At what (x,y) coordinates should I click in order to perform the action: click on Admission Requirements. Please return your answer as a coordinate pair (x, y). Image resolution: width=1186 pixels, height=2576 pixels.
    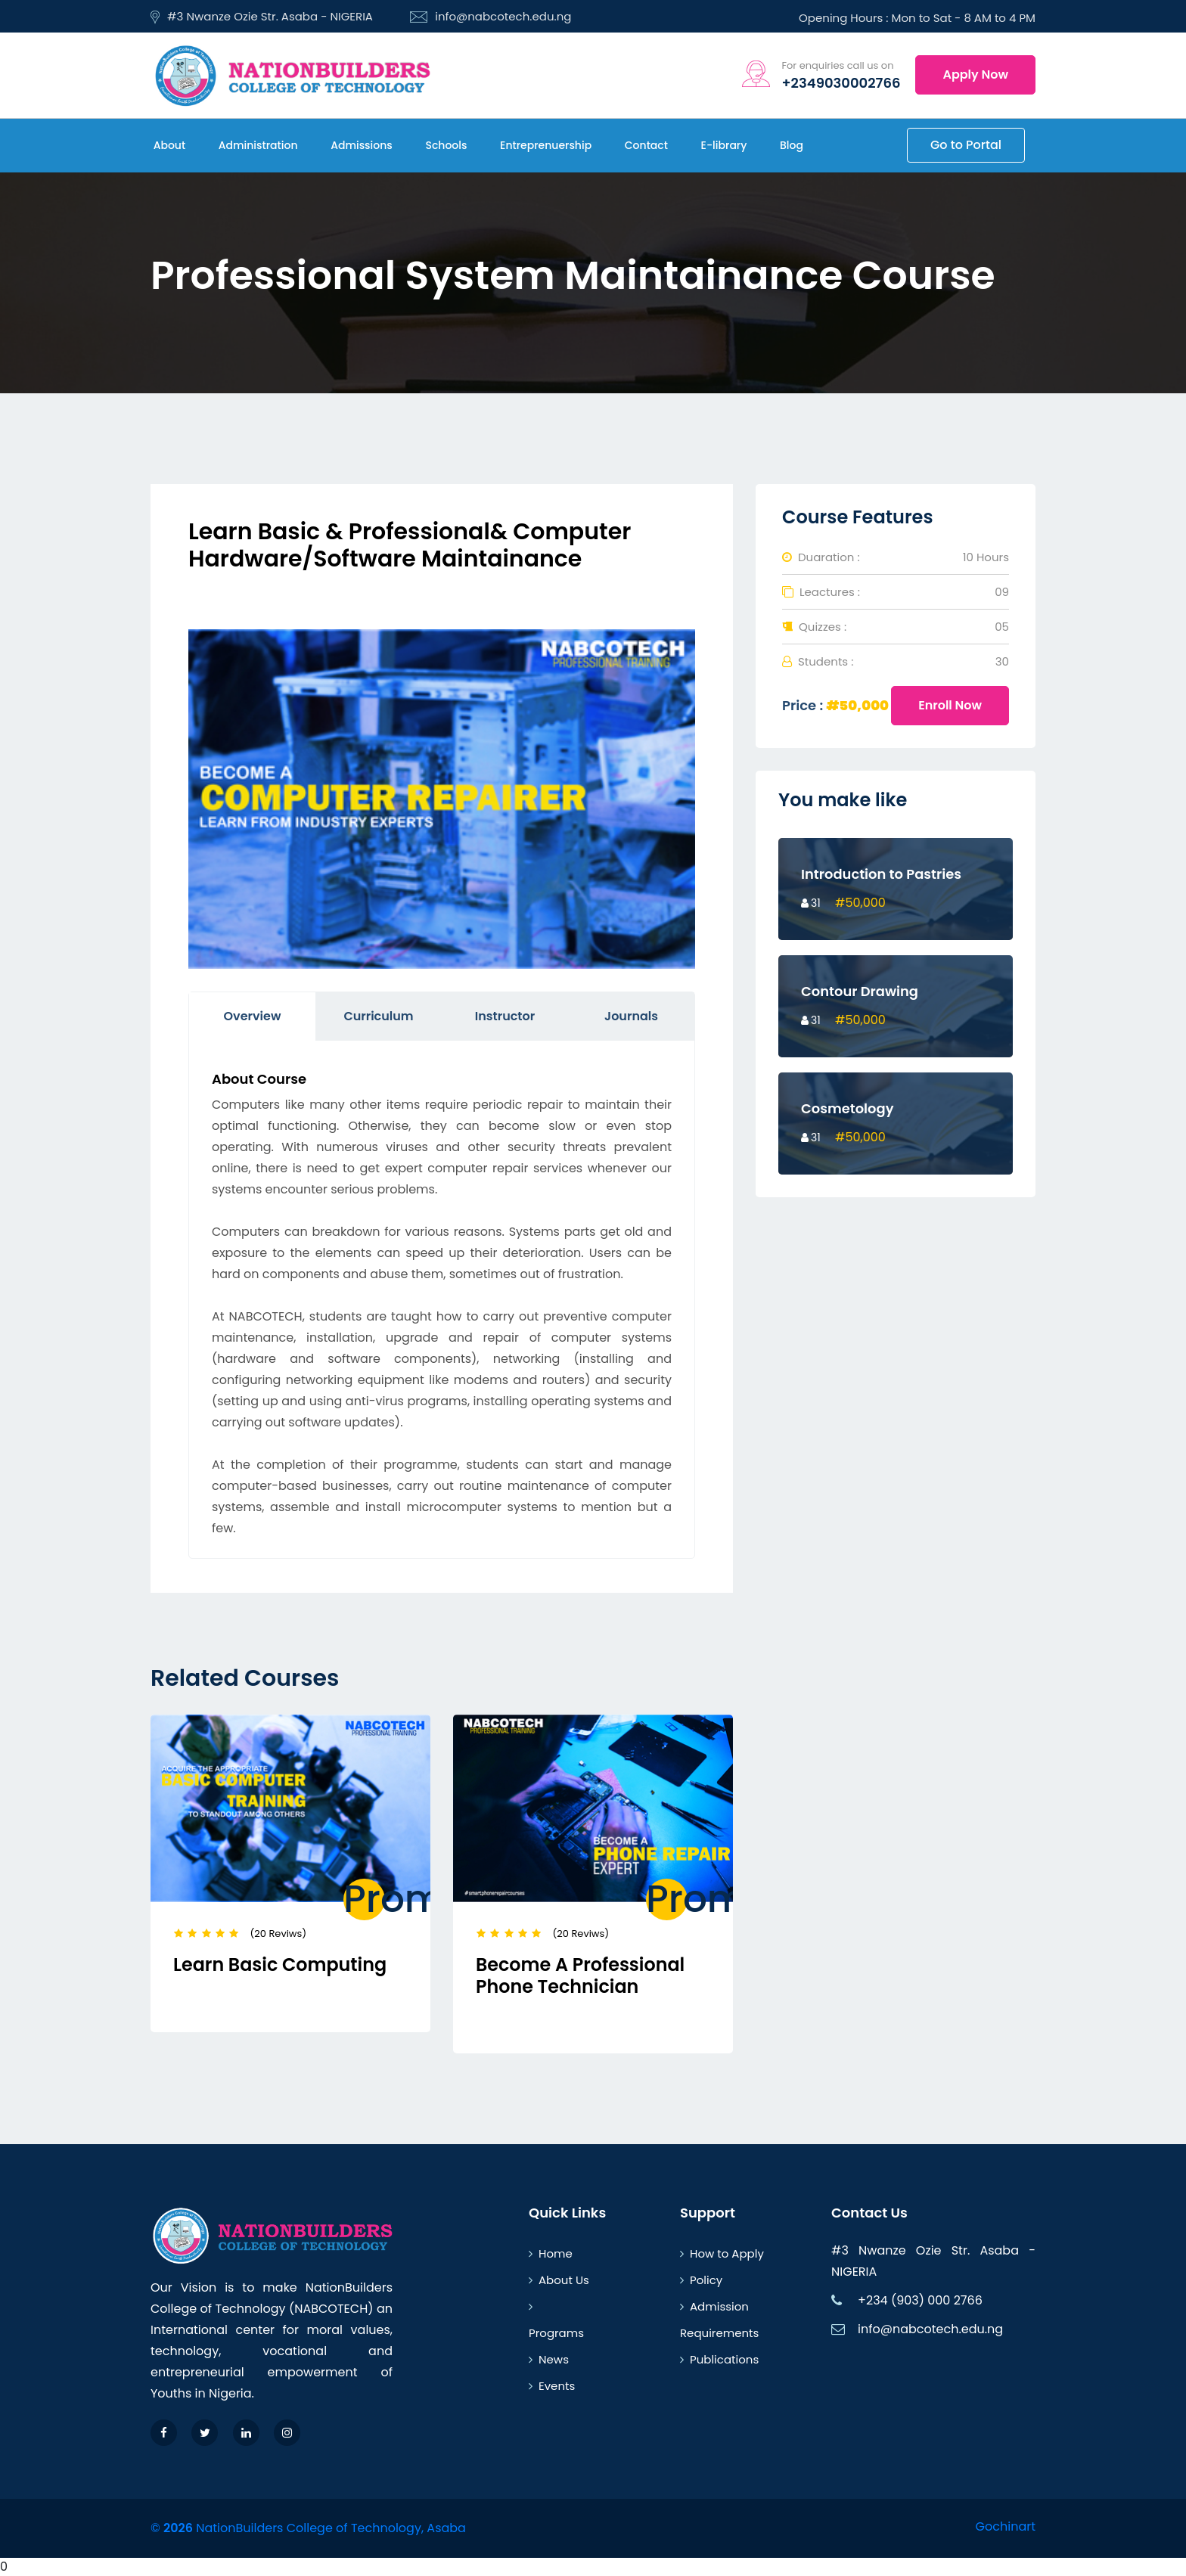
    Looking at the image, I should click on (719, 2319).